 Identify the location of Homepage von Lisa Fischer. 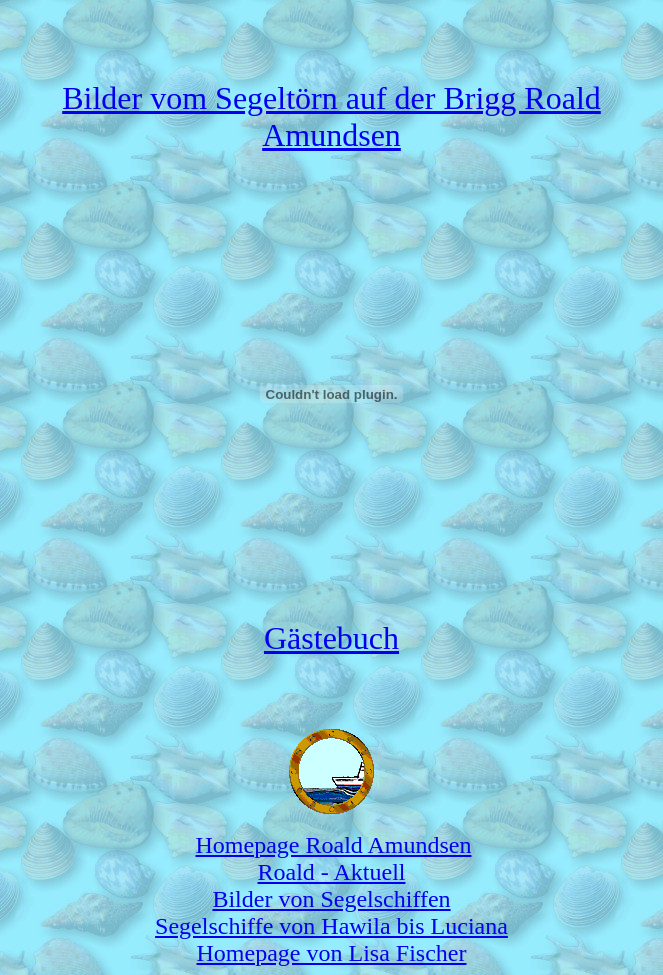
(332, 953).